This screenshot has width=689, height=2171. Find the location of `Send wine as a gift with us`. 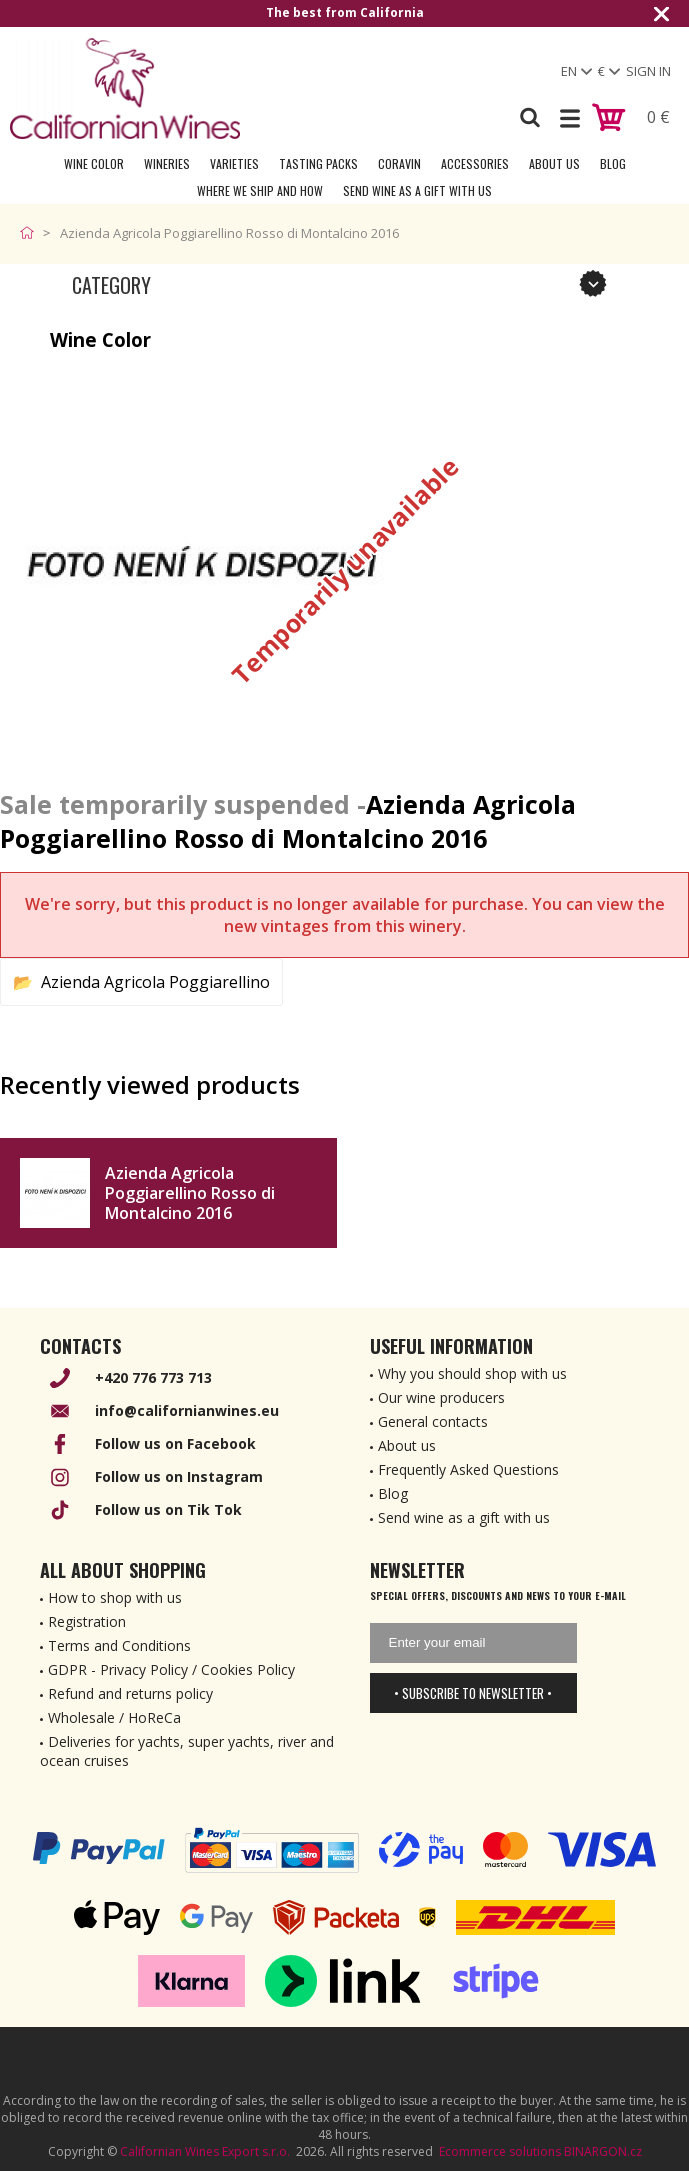

Send wine as a gift with us is located at coordinates (417, 190).